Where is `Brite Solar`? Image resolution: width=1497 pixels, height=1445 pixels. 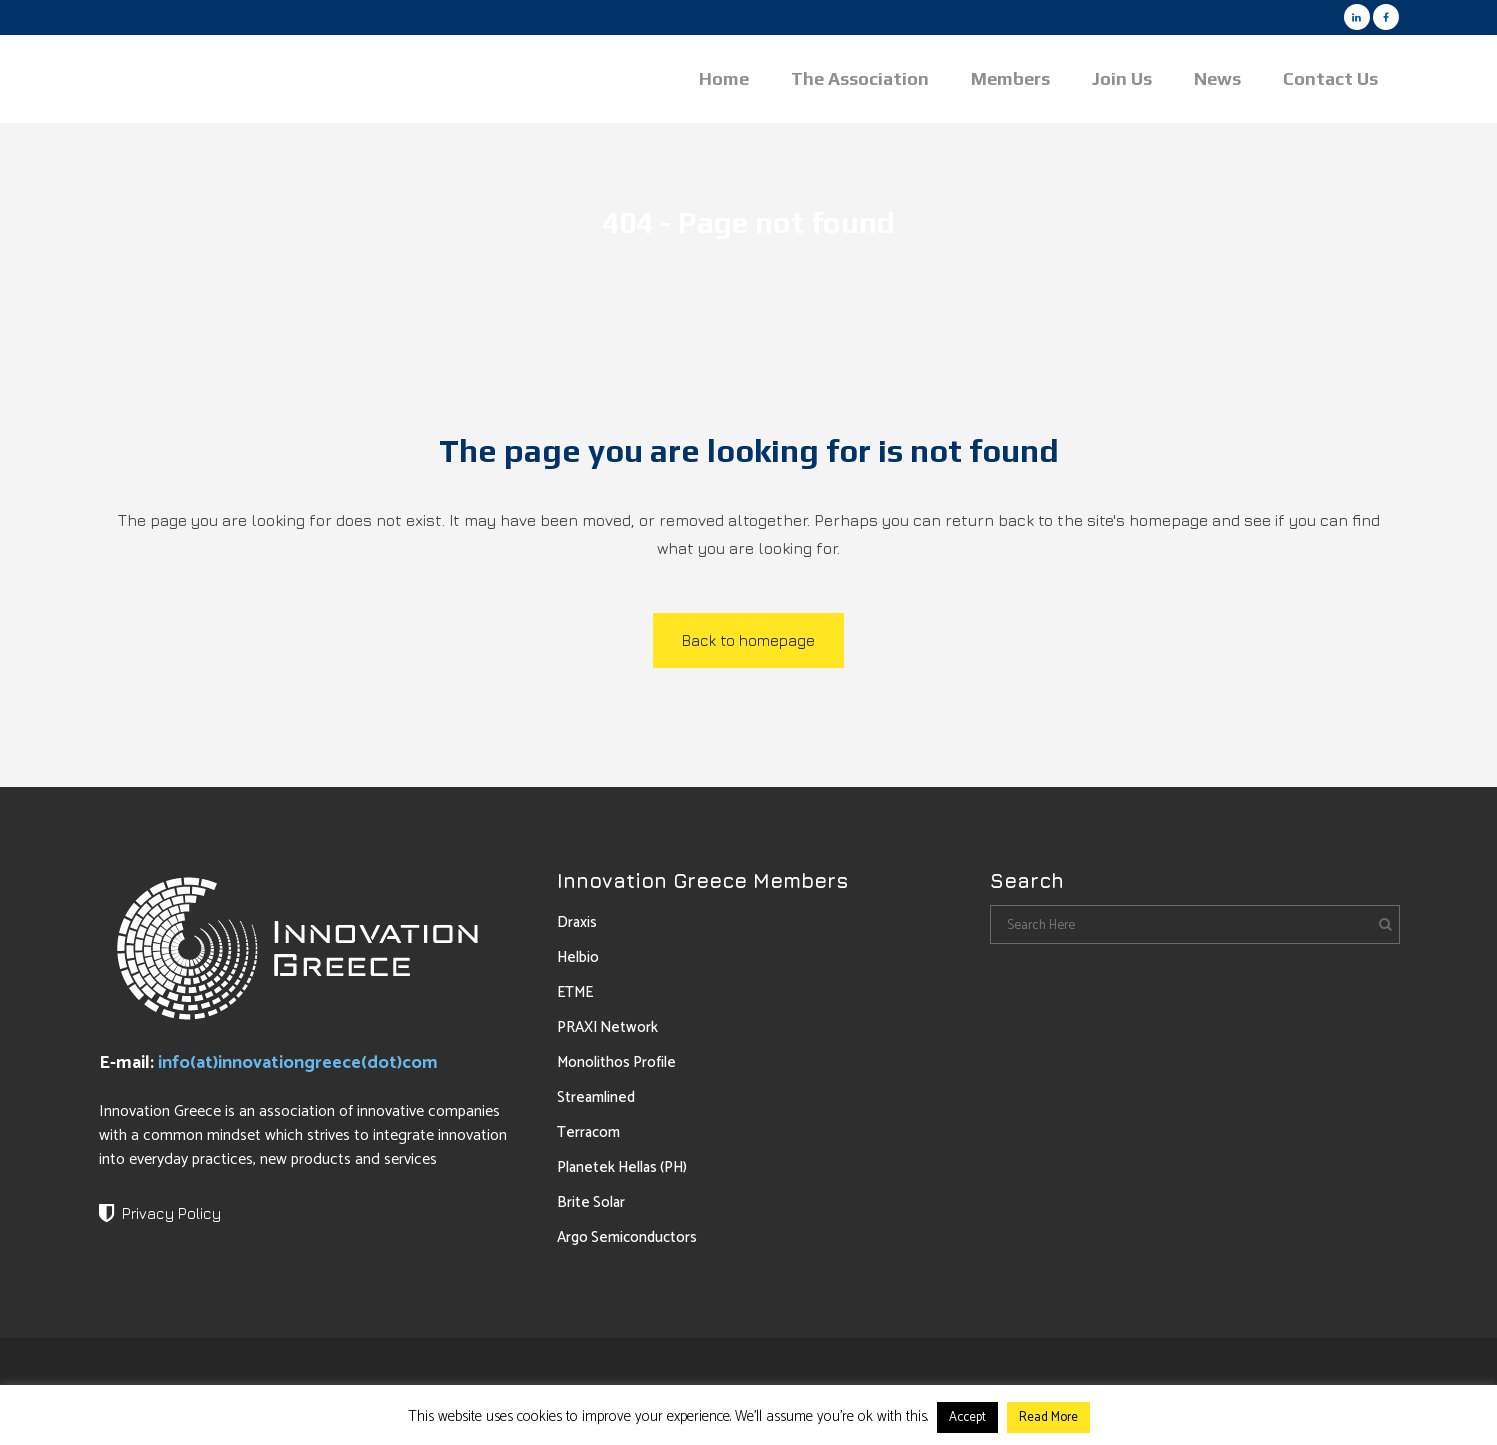 Brite Solar is located at coordinates (591, 1202).